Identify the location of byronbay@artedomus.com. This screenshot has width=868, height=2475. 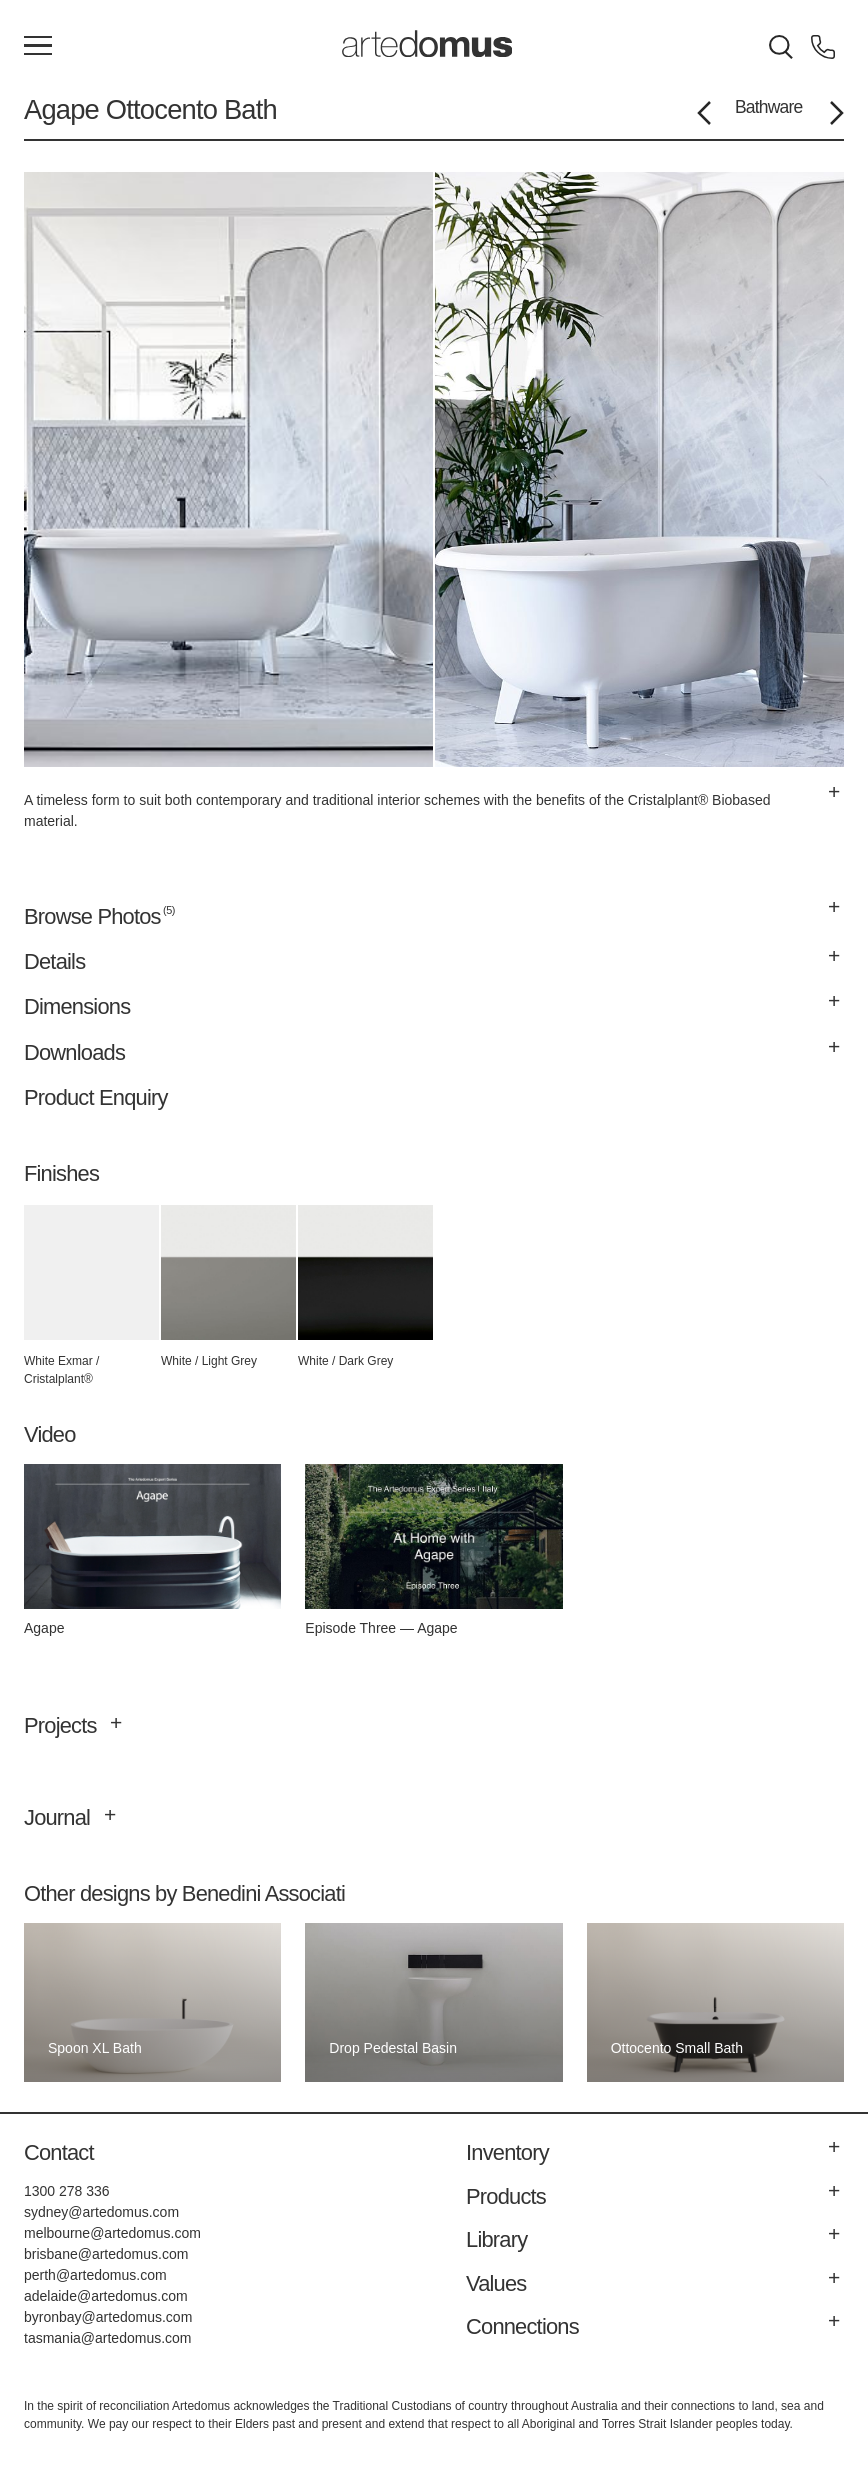
(108, 2317).